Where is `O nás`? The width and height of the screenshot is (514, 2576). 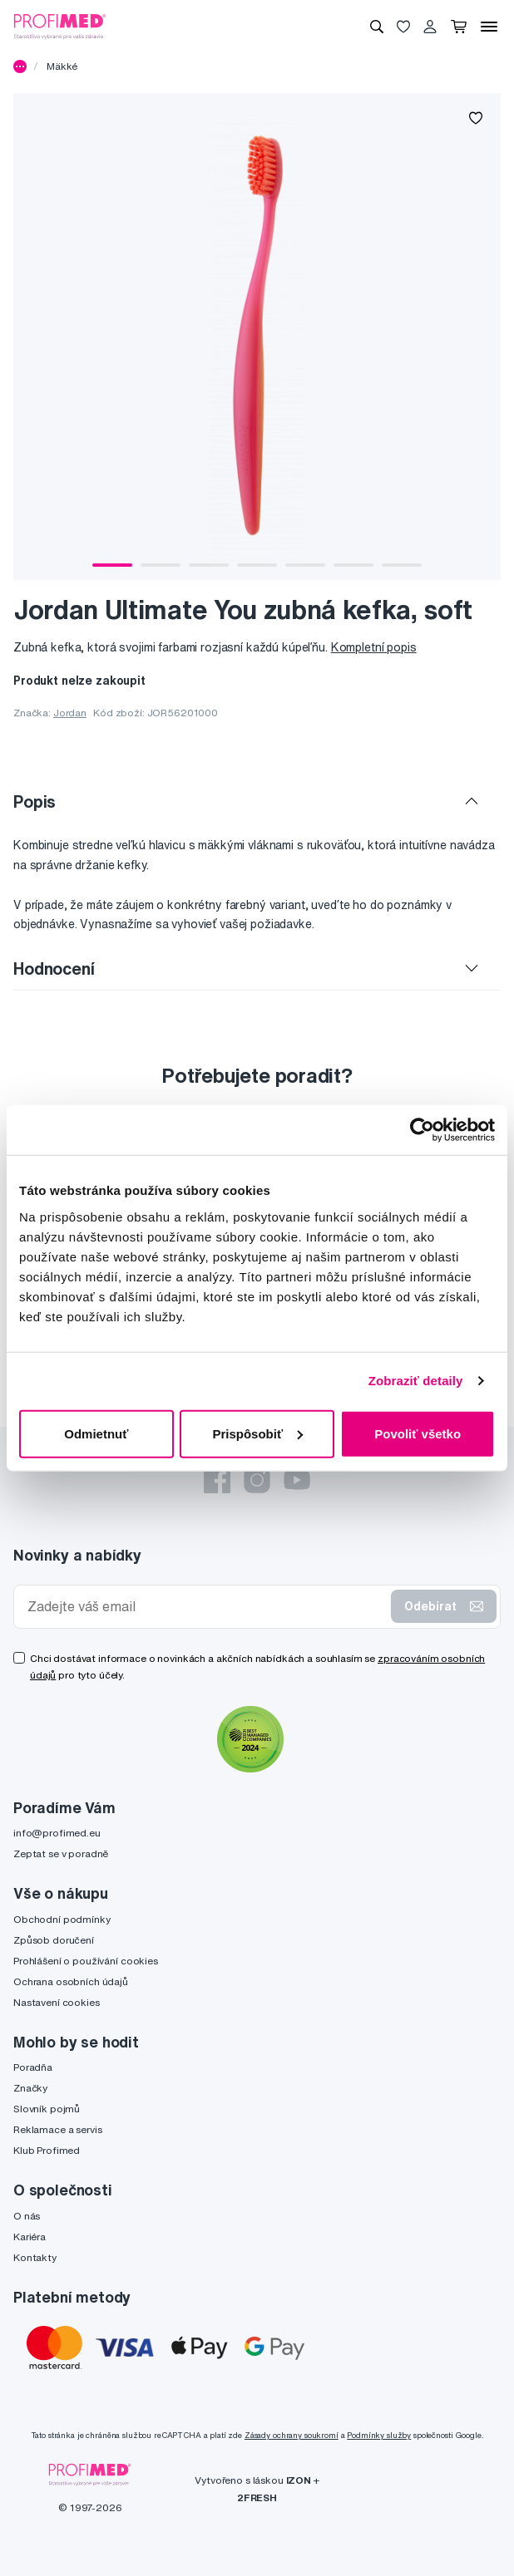 O nás is located at coordinates (26, 2215).